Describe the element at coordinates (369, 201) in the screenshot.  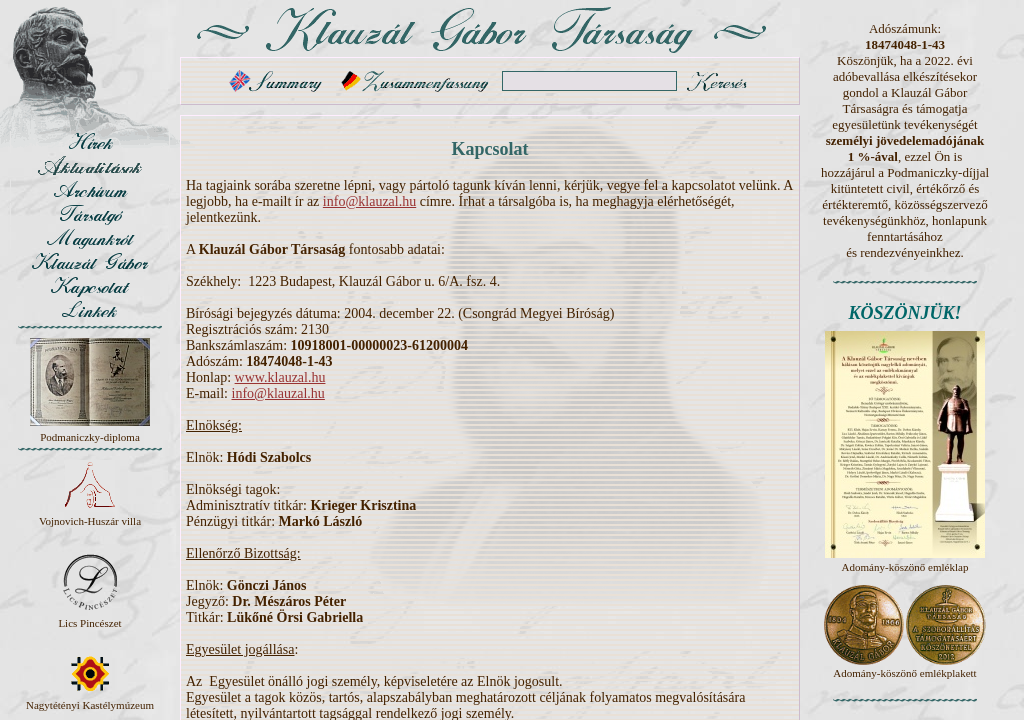
I see `info@klauzal.hu` at that location.